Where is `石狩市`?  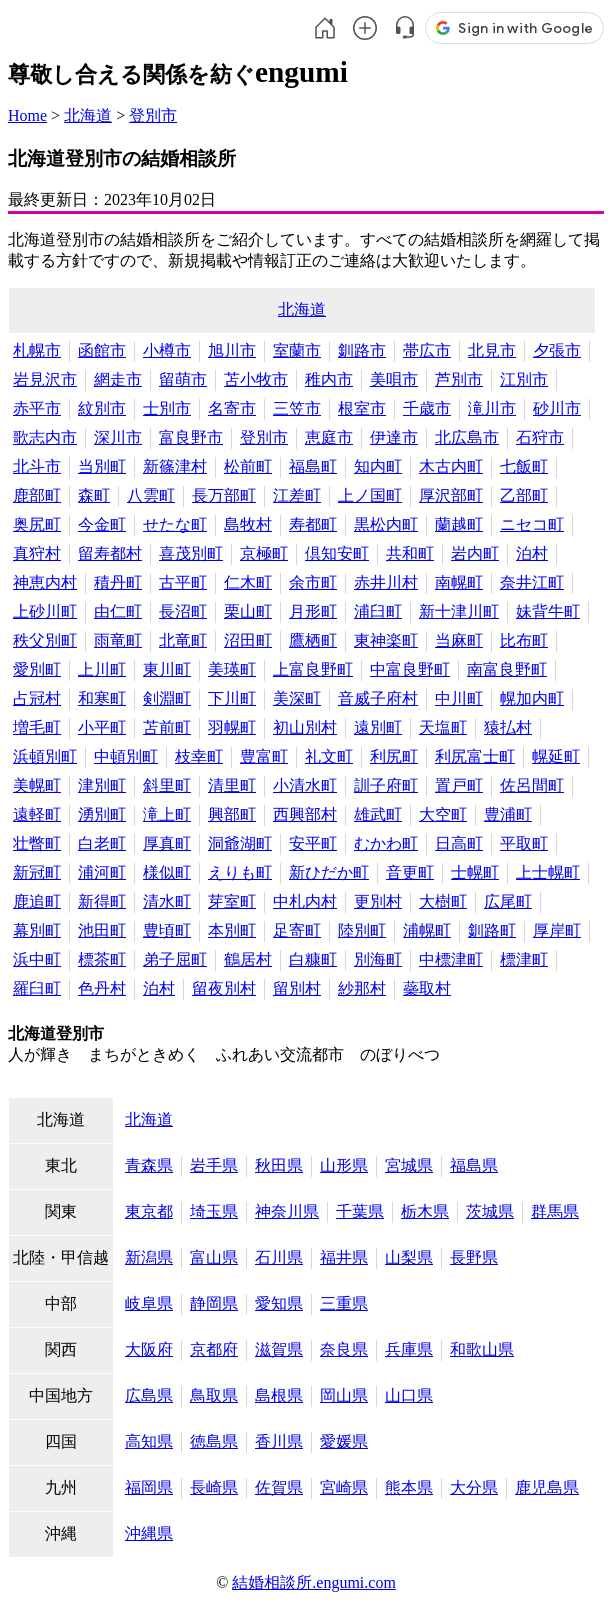
石狩市 is located at coordinates (540, 437).